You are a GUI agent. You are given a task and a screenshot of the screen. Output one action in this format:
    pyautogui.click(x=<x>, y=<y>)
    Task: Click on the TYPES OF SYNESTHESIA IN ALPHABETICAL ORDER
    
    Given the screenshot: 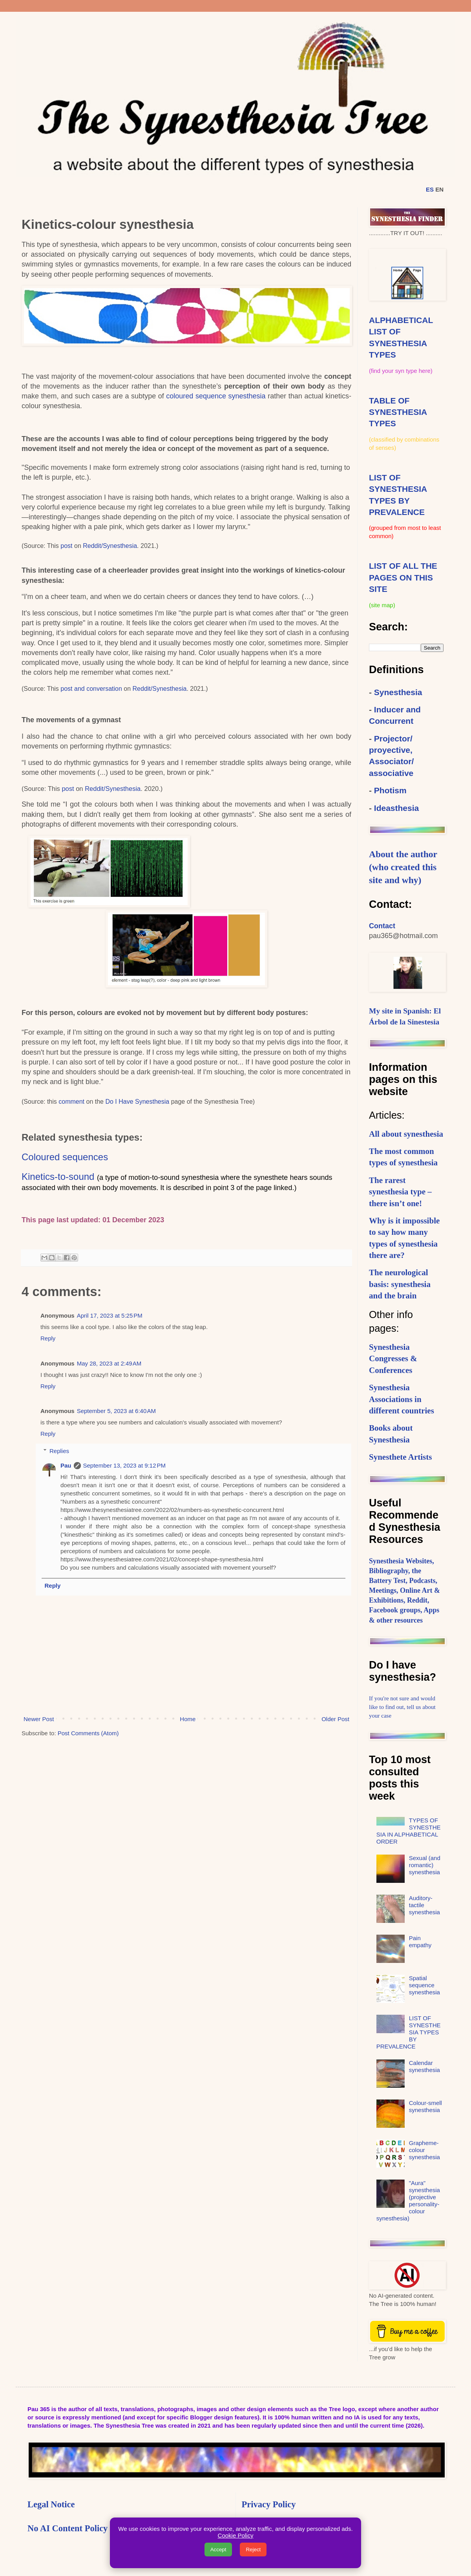 What is the action you would take?
    pyautogui.click(x=408, y=1831)
    